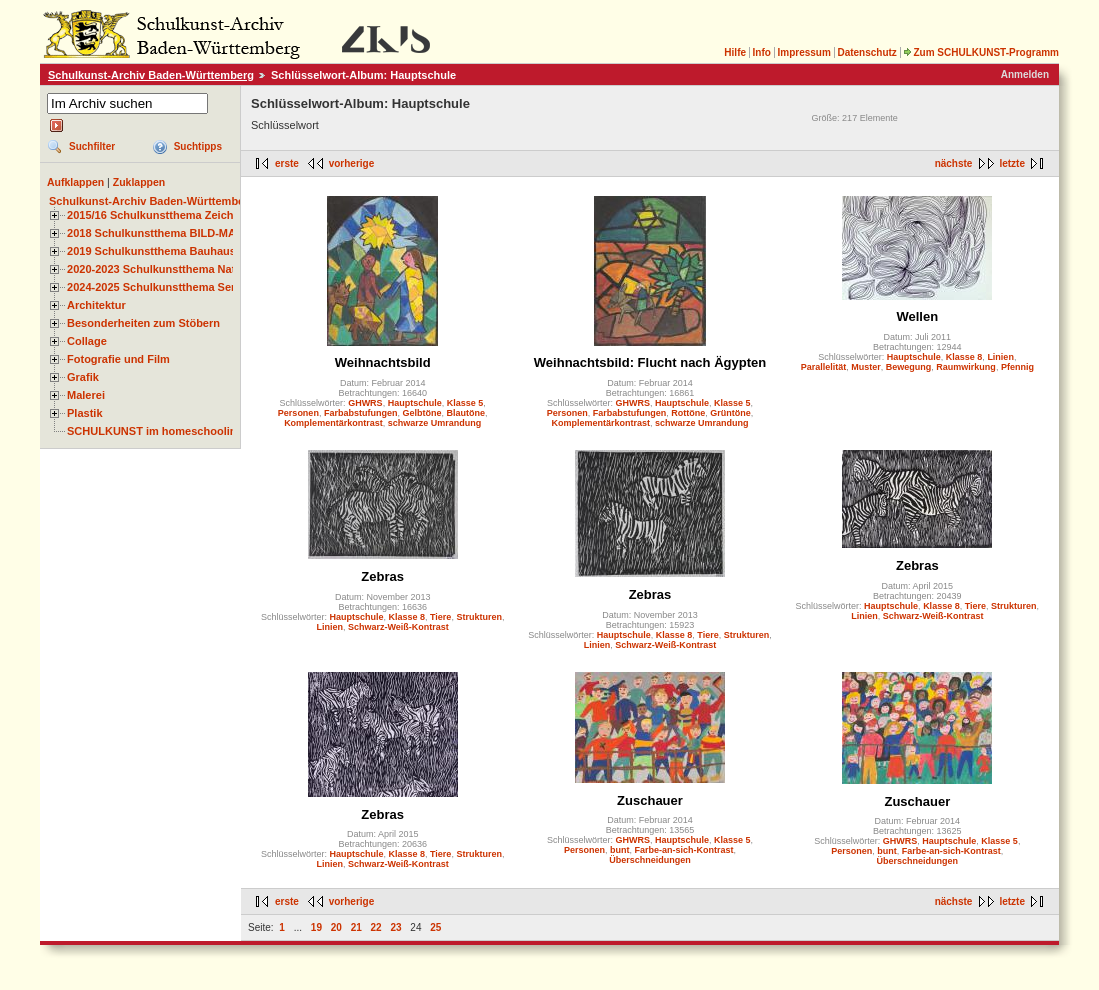  I want to click on GHWRS, so click(365, 403).